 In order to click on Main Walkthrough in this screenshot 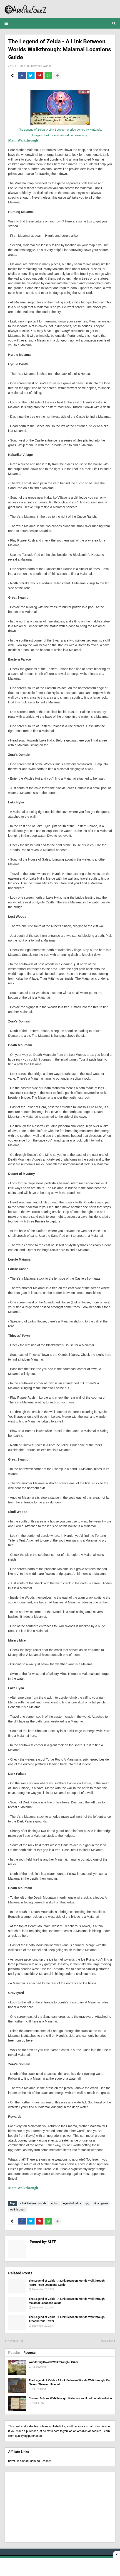, I will do `click(23, 140)`.